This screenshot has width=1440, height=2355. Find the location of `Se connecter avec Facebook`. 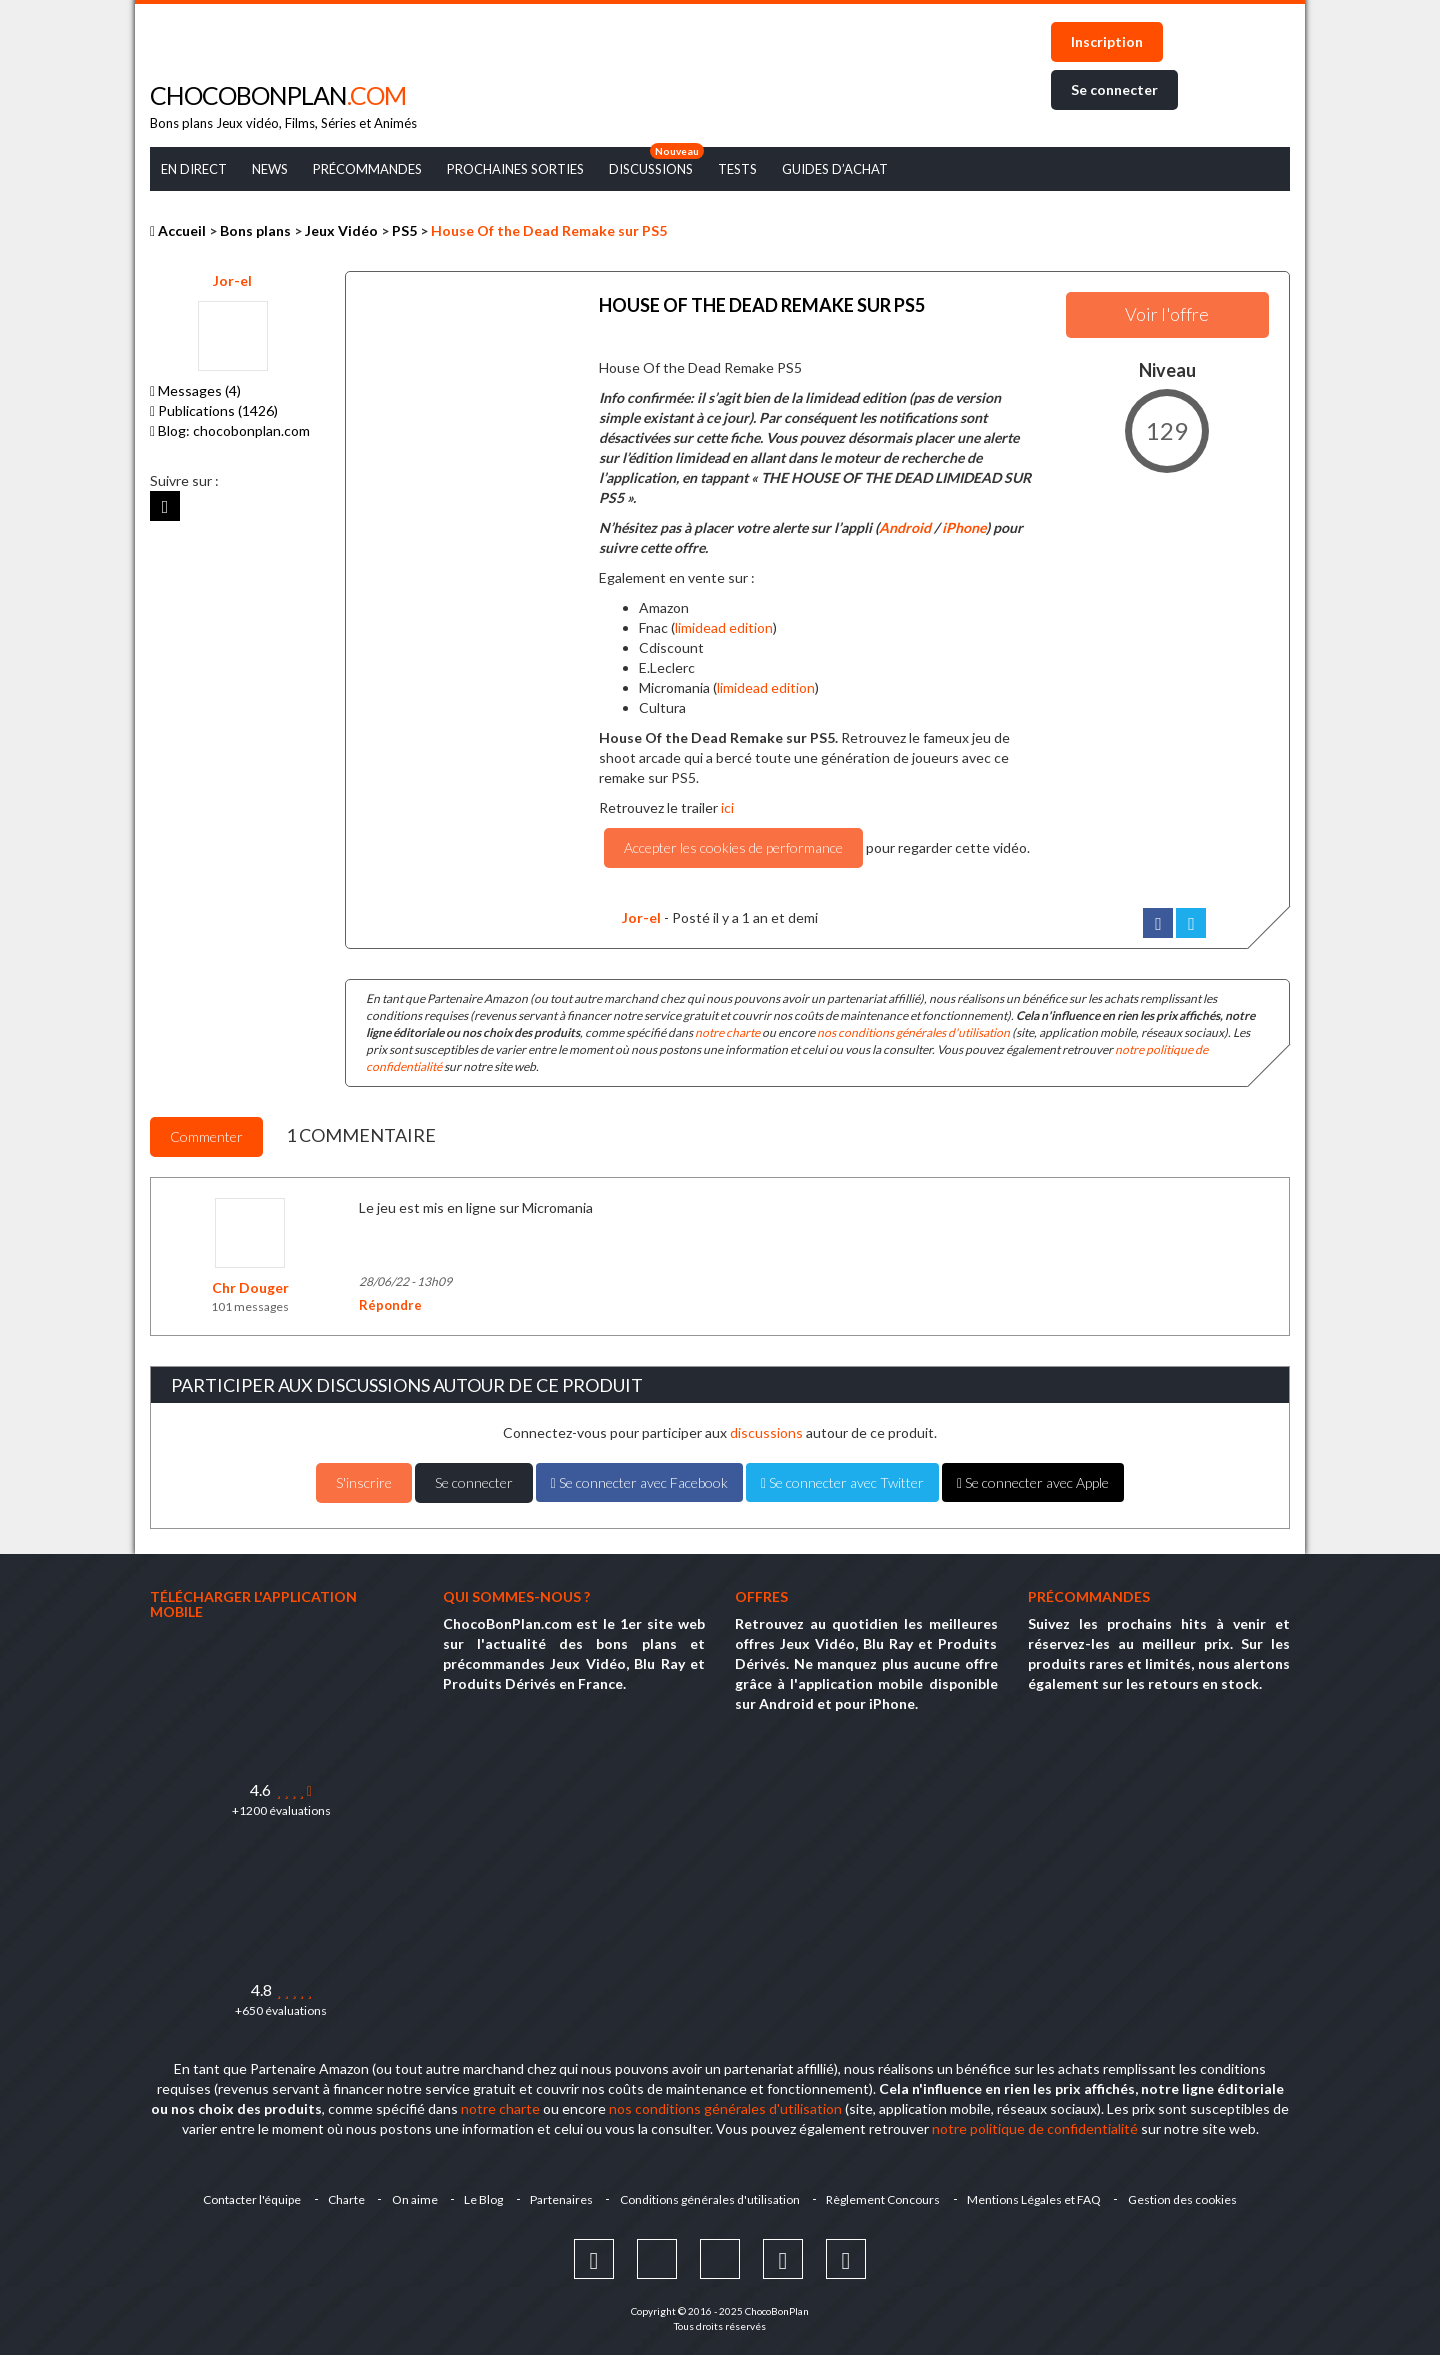

Se connecter avec Facebook is located at coordinates (639, 1478).